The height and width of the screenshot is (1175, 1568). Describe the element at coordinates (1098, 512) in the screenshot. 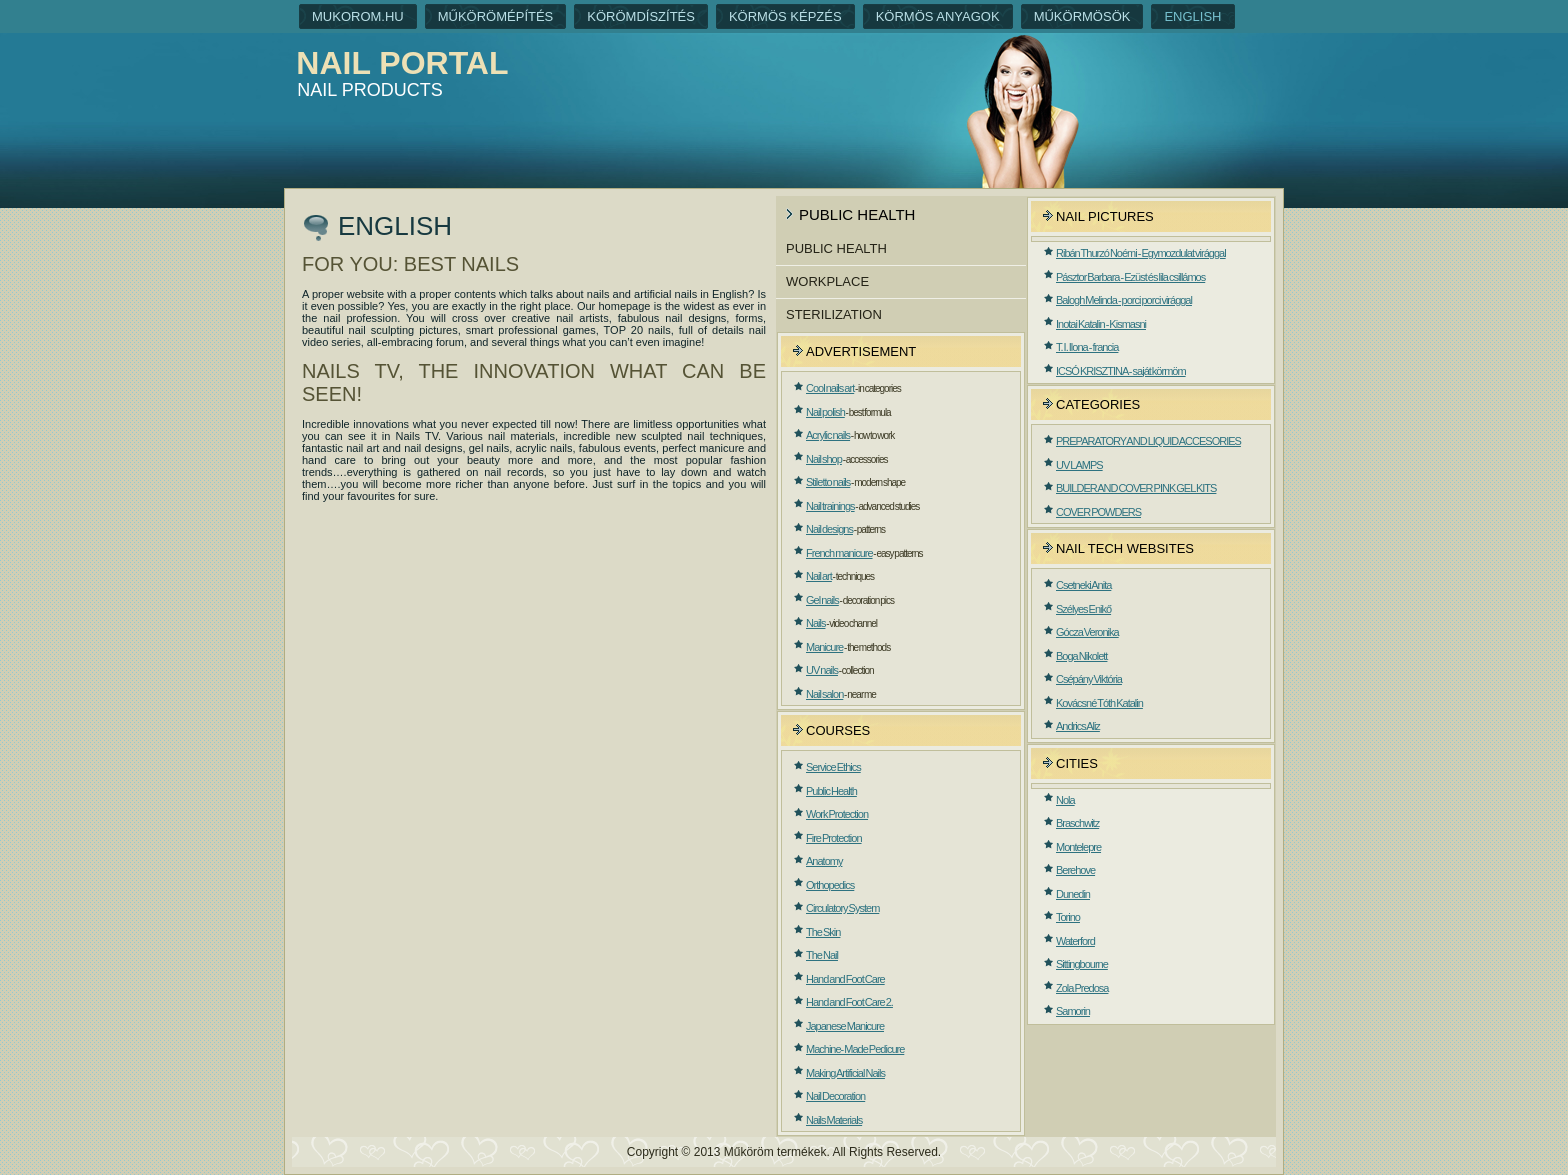

I see `COVER POWDERS` at that location.